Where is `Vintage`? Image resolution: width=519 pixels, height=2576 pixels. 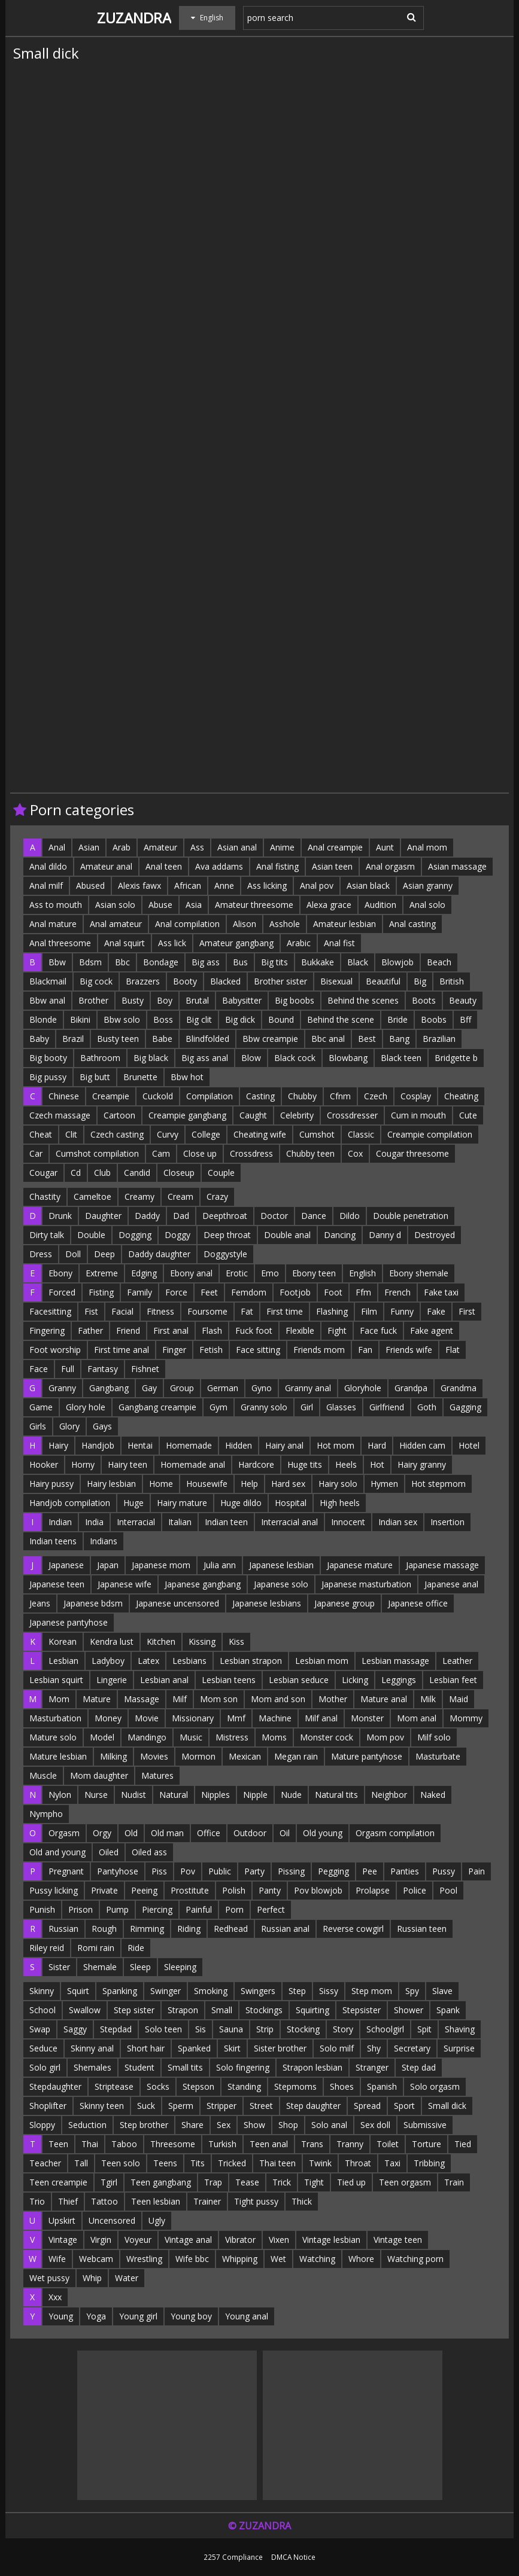 Vintage is located at coordinates (62, 2239).